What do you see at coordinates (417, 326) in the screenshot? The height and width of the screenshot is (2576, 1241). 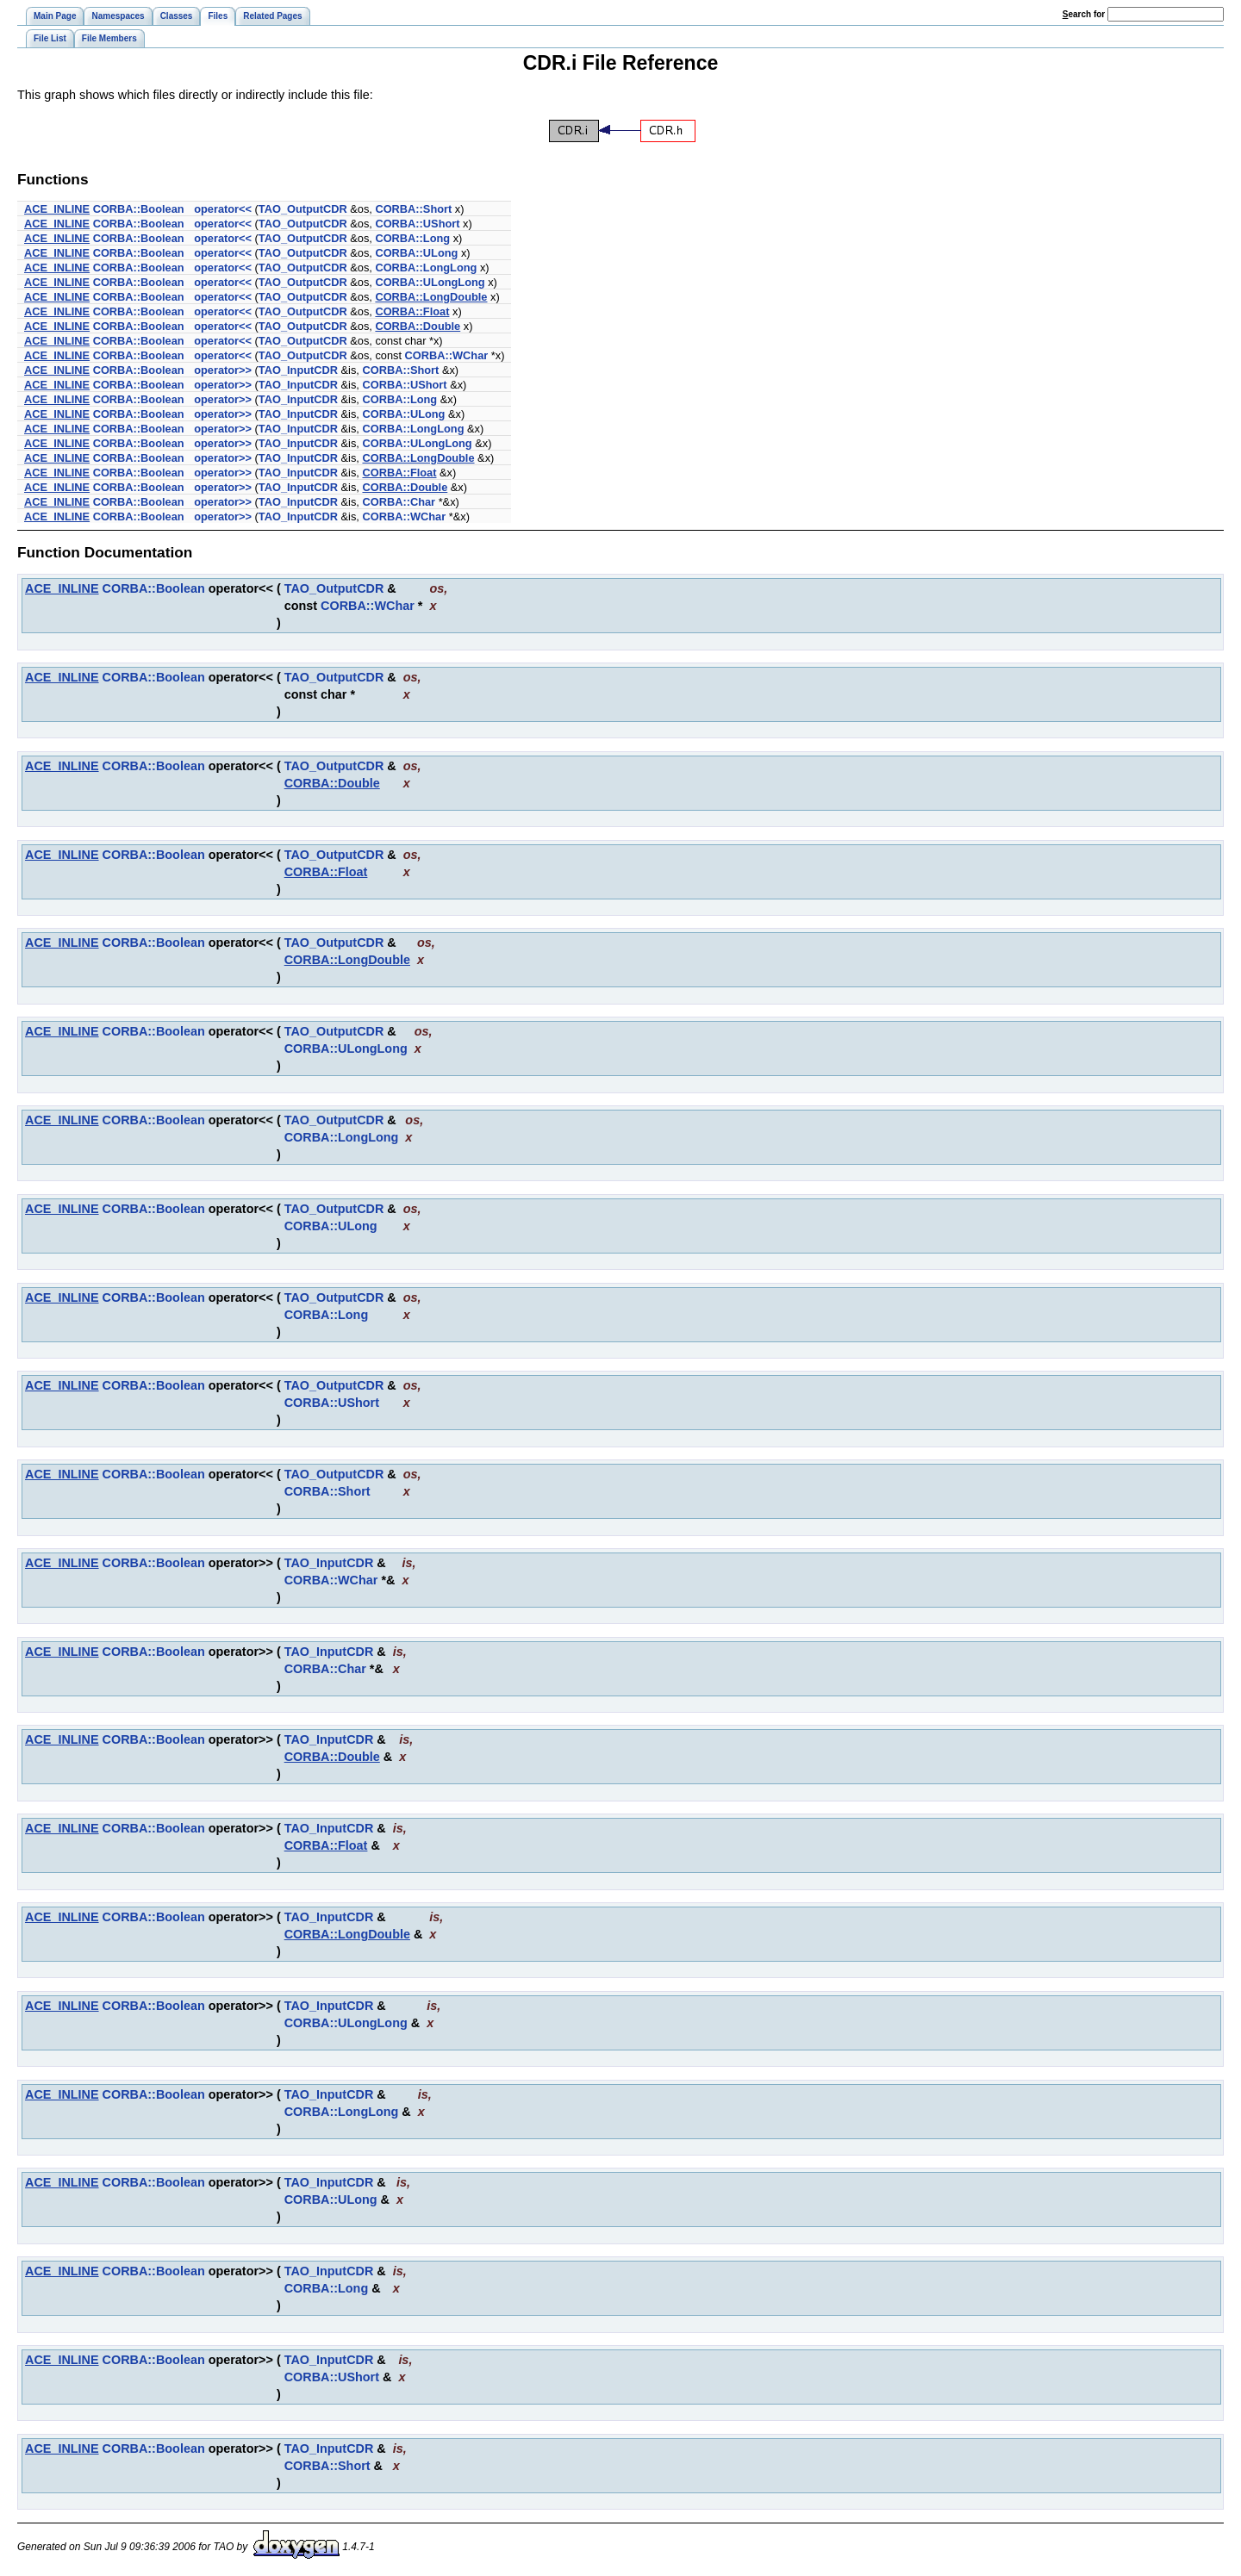 I see `CORBA::Double` at bounding box center [417, 326].